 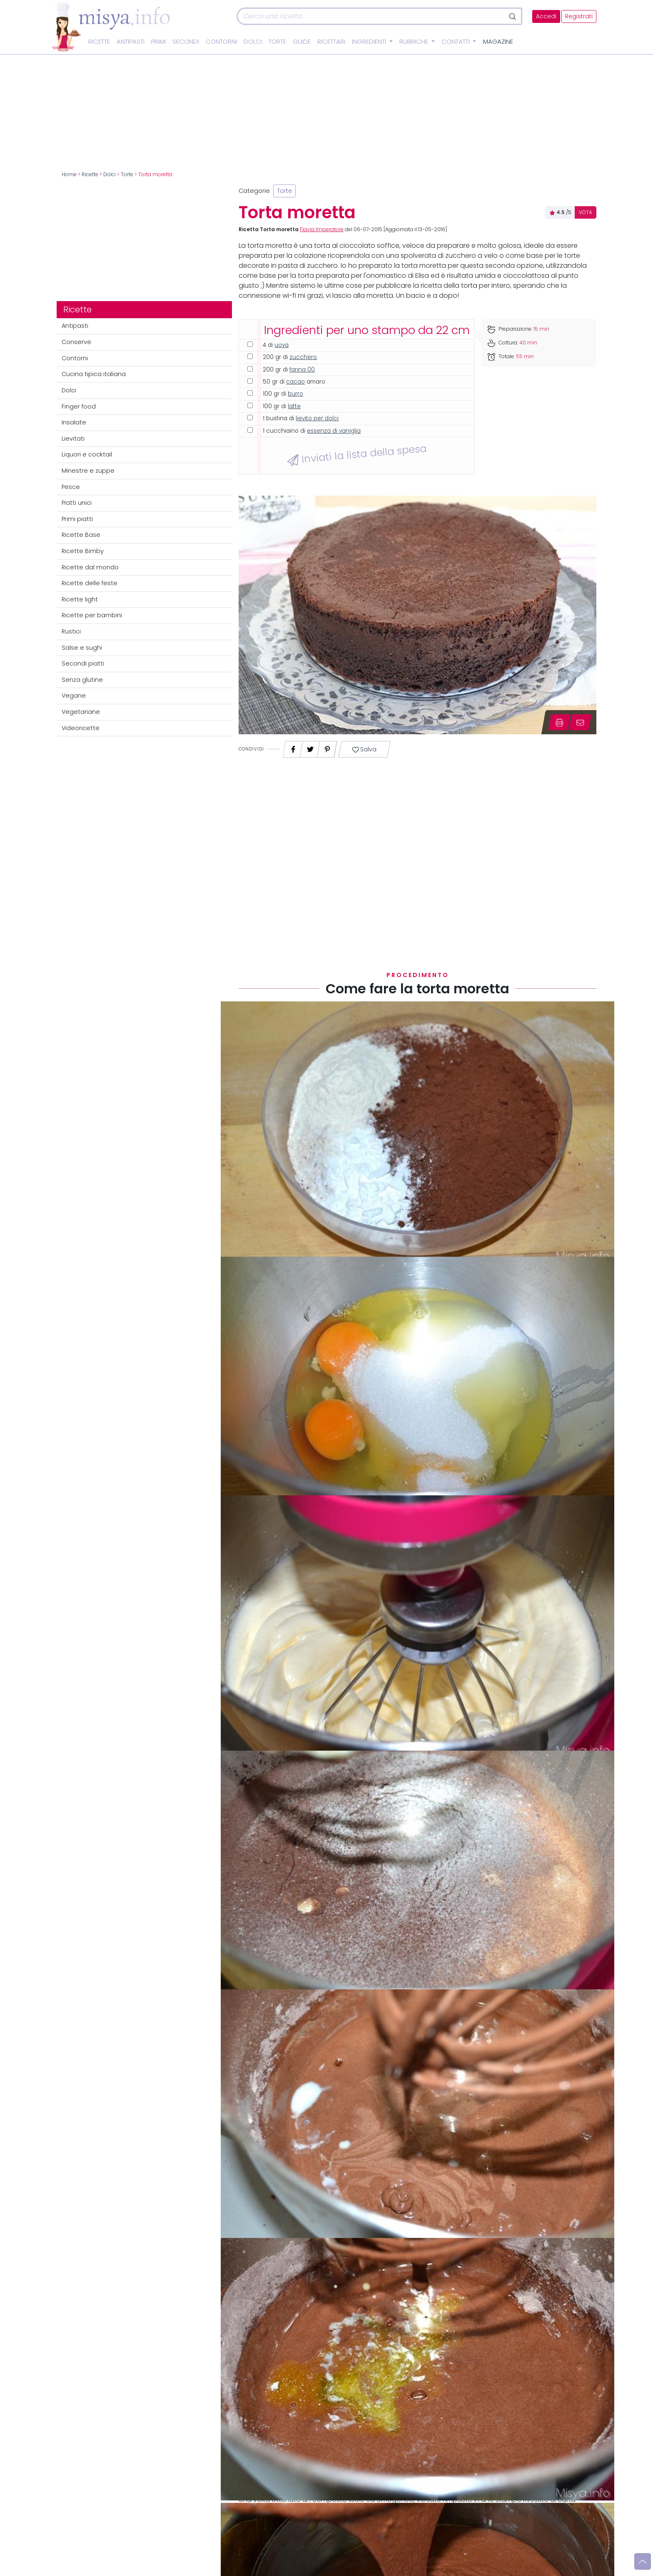 What do you see at coordinates (81, 728) in the screenshot?
I see `Videoricette` at bounding box center [81, 728].